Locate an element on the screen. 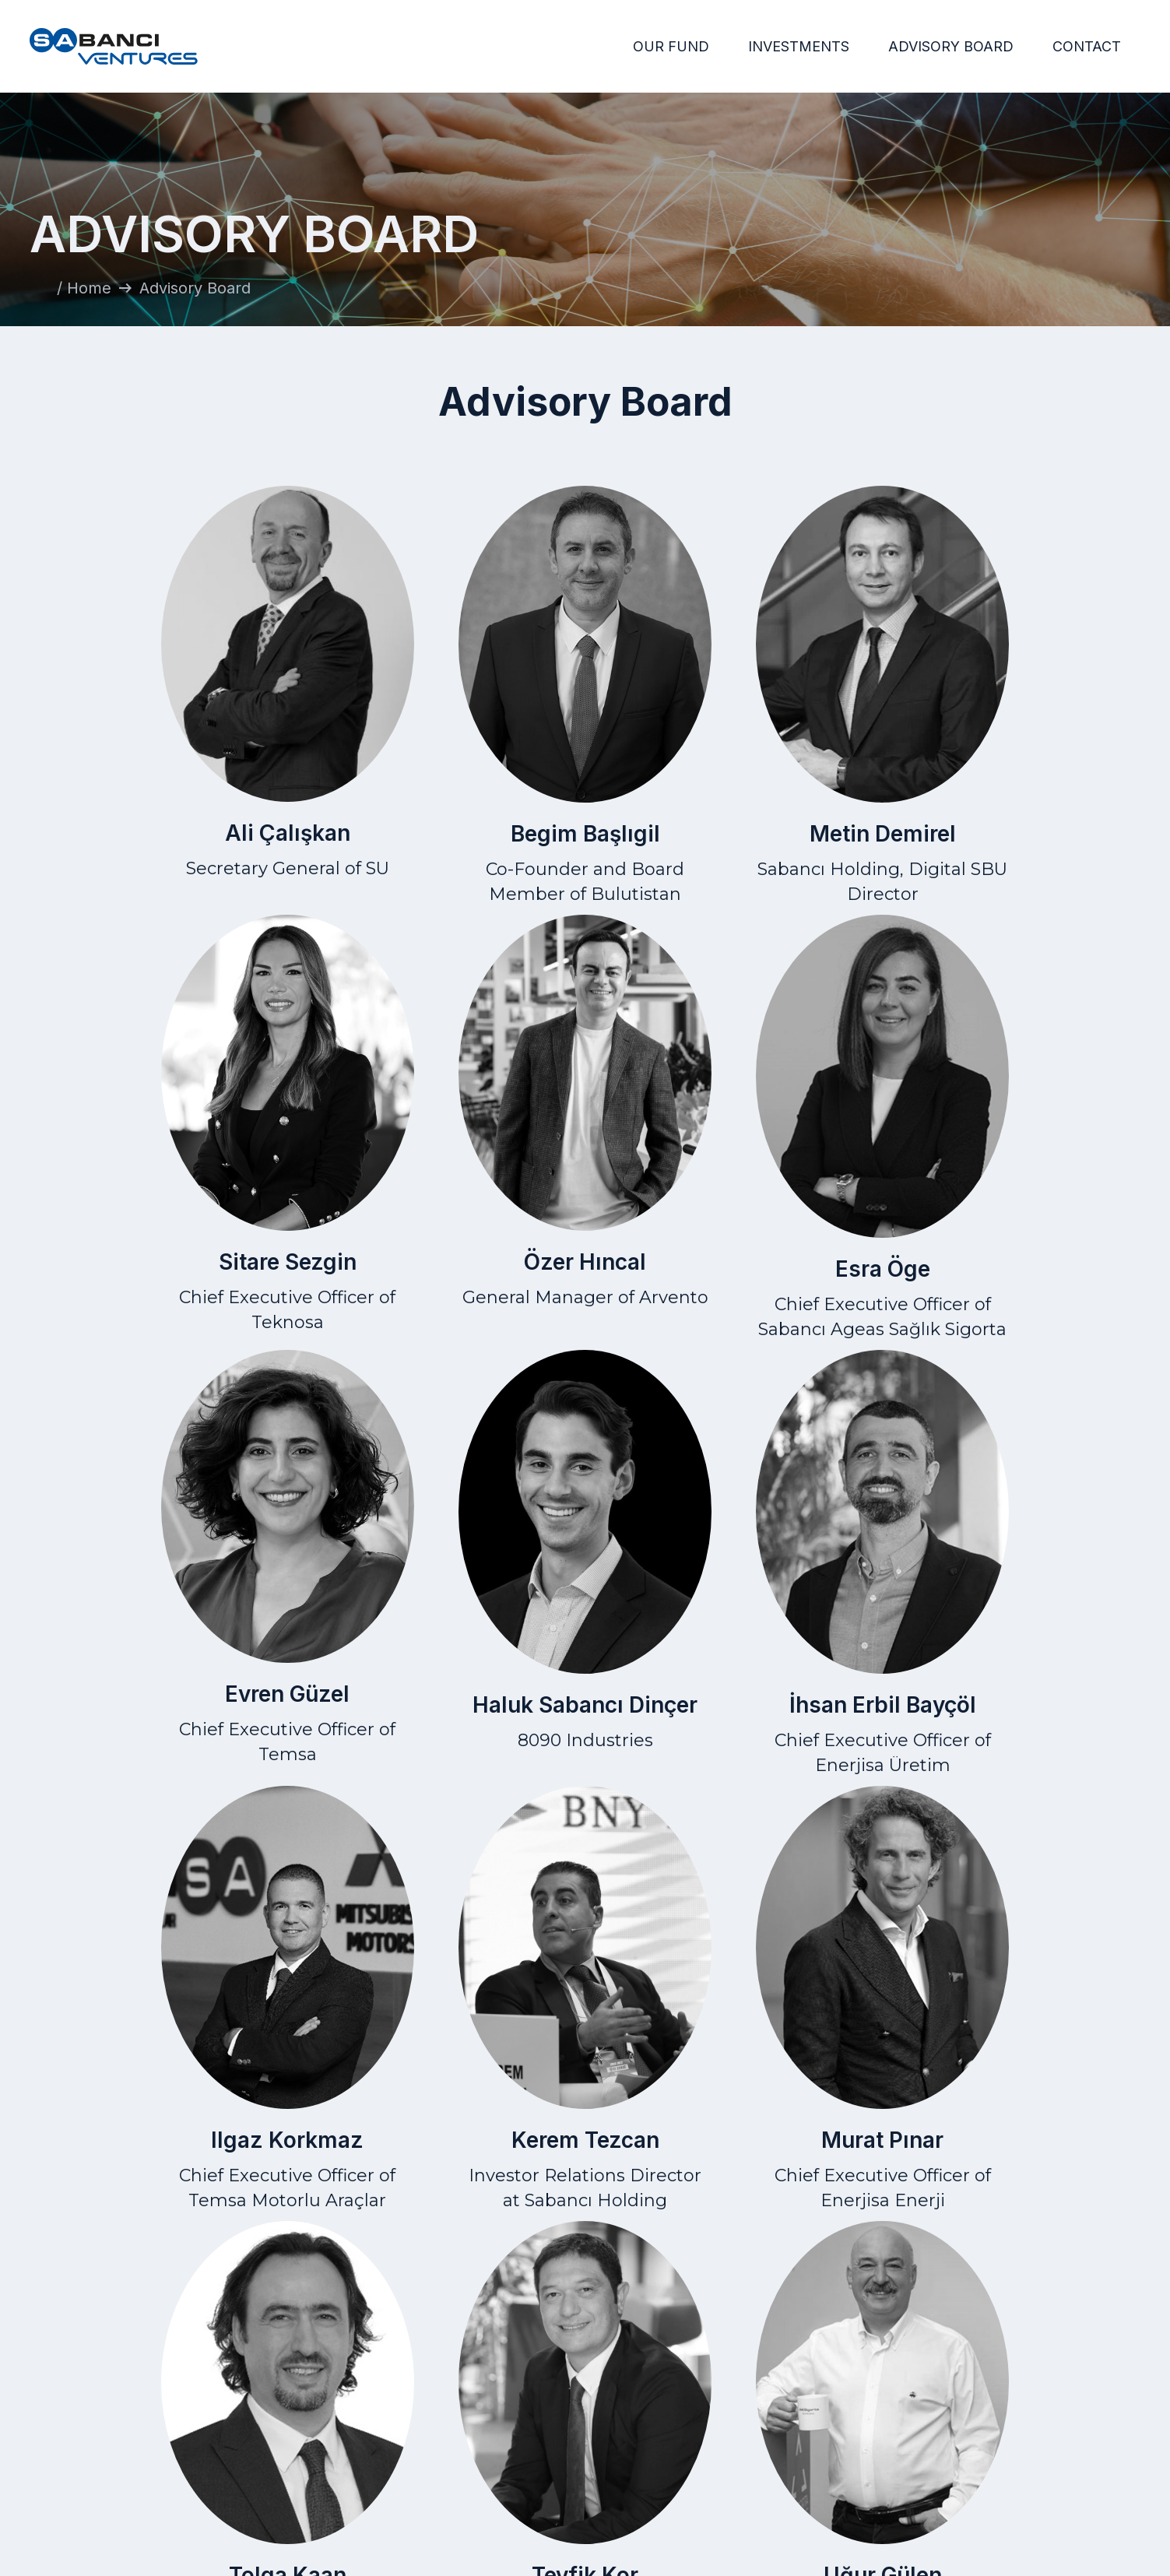 The height and width of the screenshot is (2576, 1170). Data Protection Law is located at coordinates (933, 2470).